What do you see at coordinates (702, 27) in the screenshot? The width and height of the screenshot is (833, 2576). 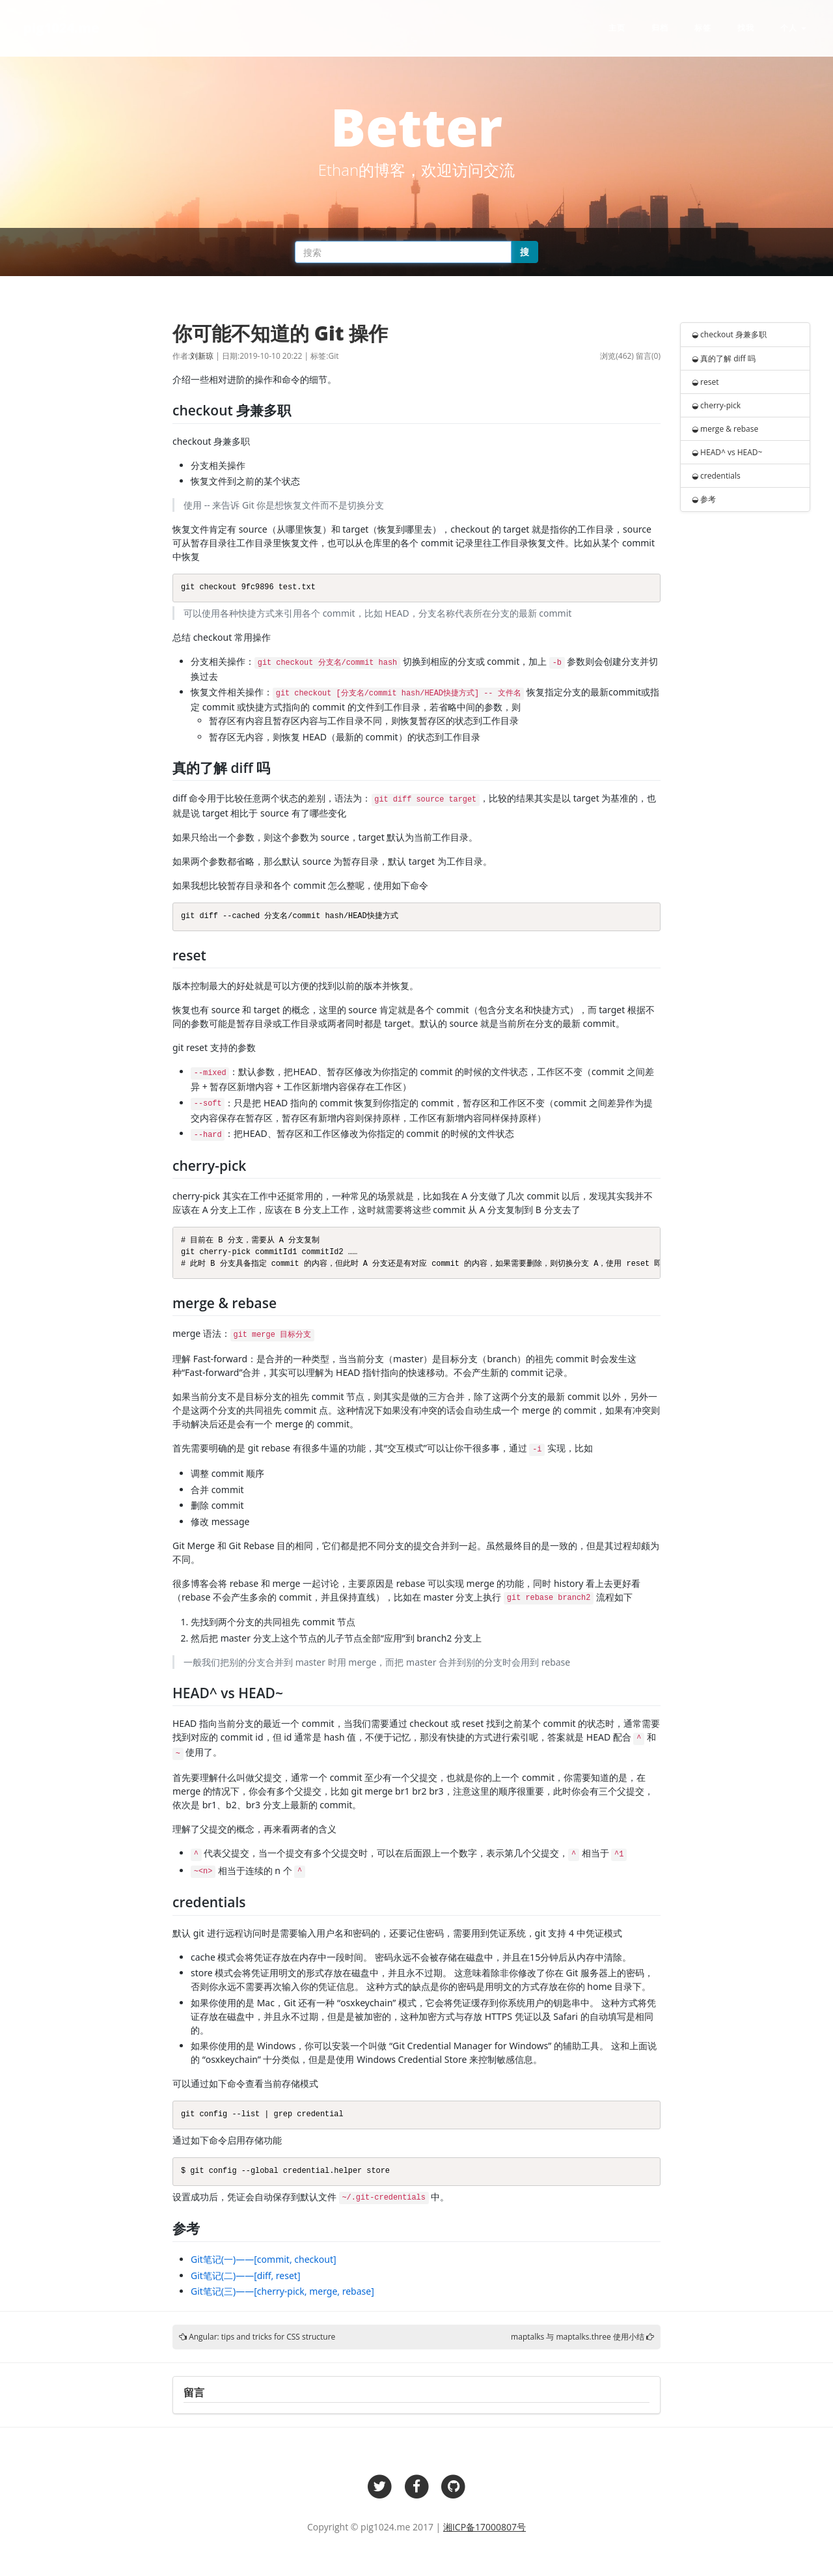 I see `标签` at bounding box center [702, 27].